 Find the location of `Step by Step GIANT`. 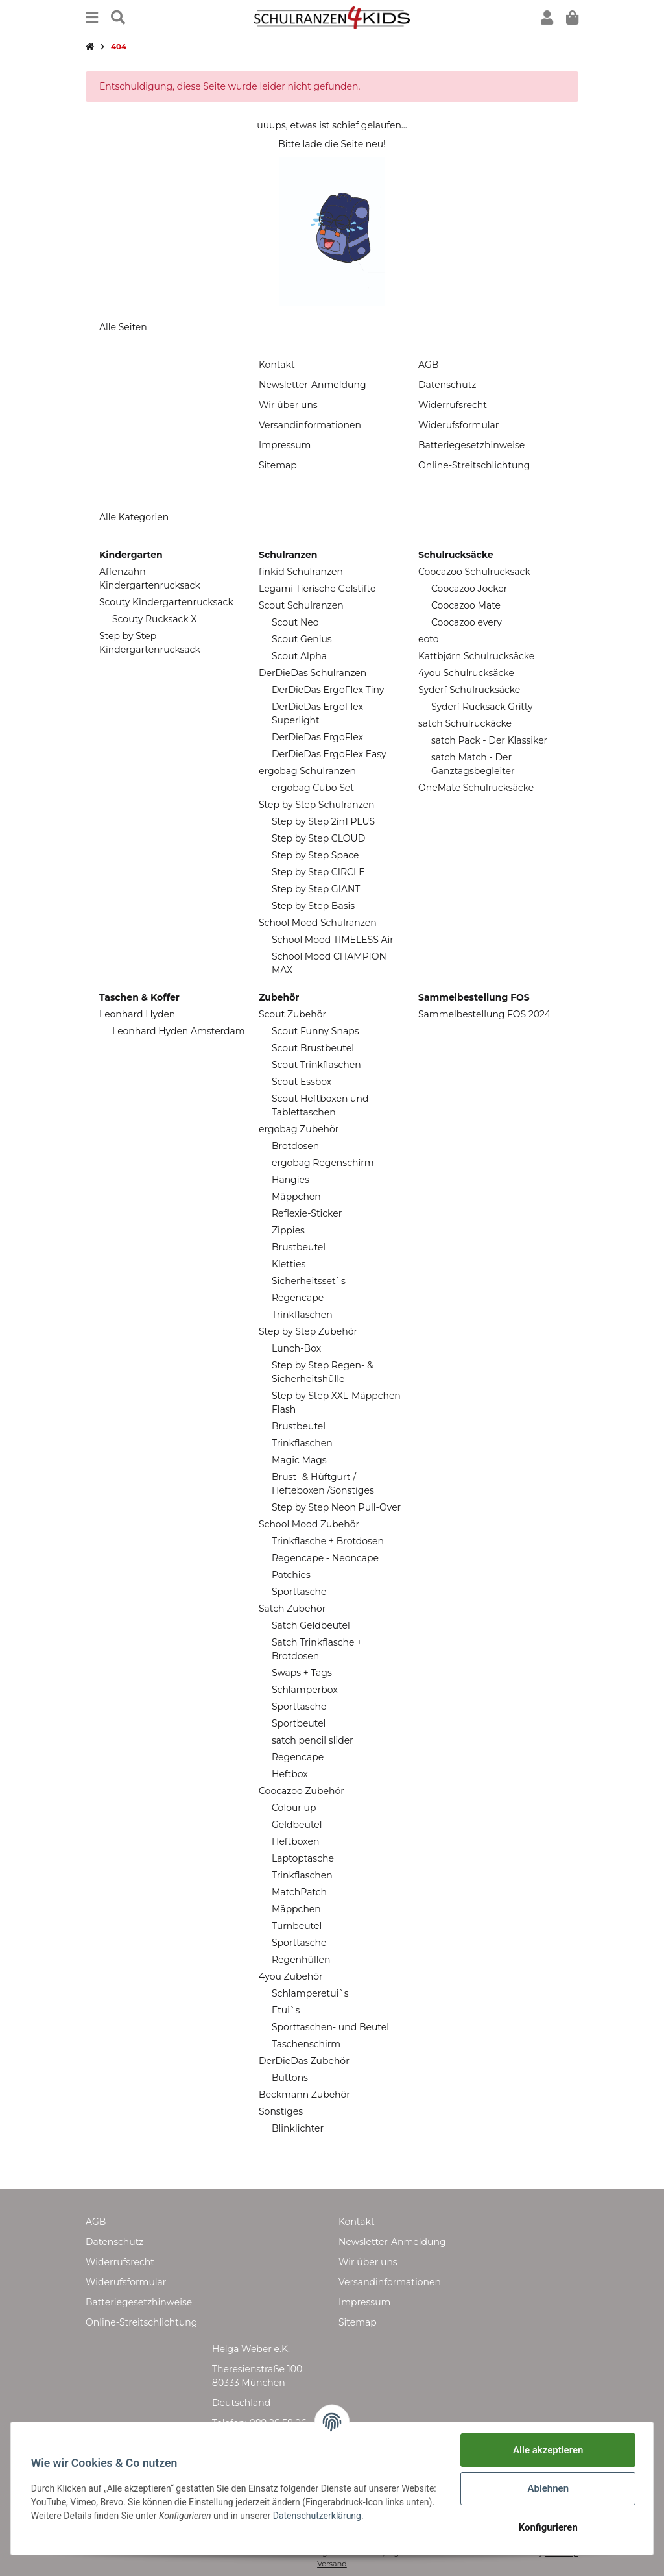

Step by Step GIANT is located at coordinates (316, 889).